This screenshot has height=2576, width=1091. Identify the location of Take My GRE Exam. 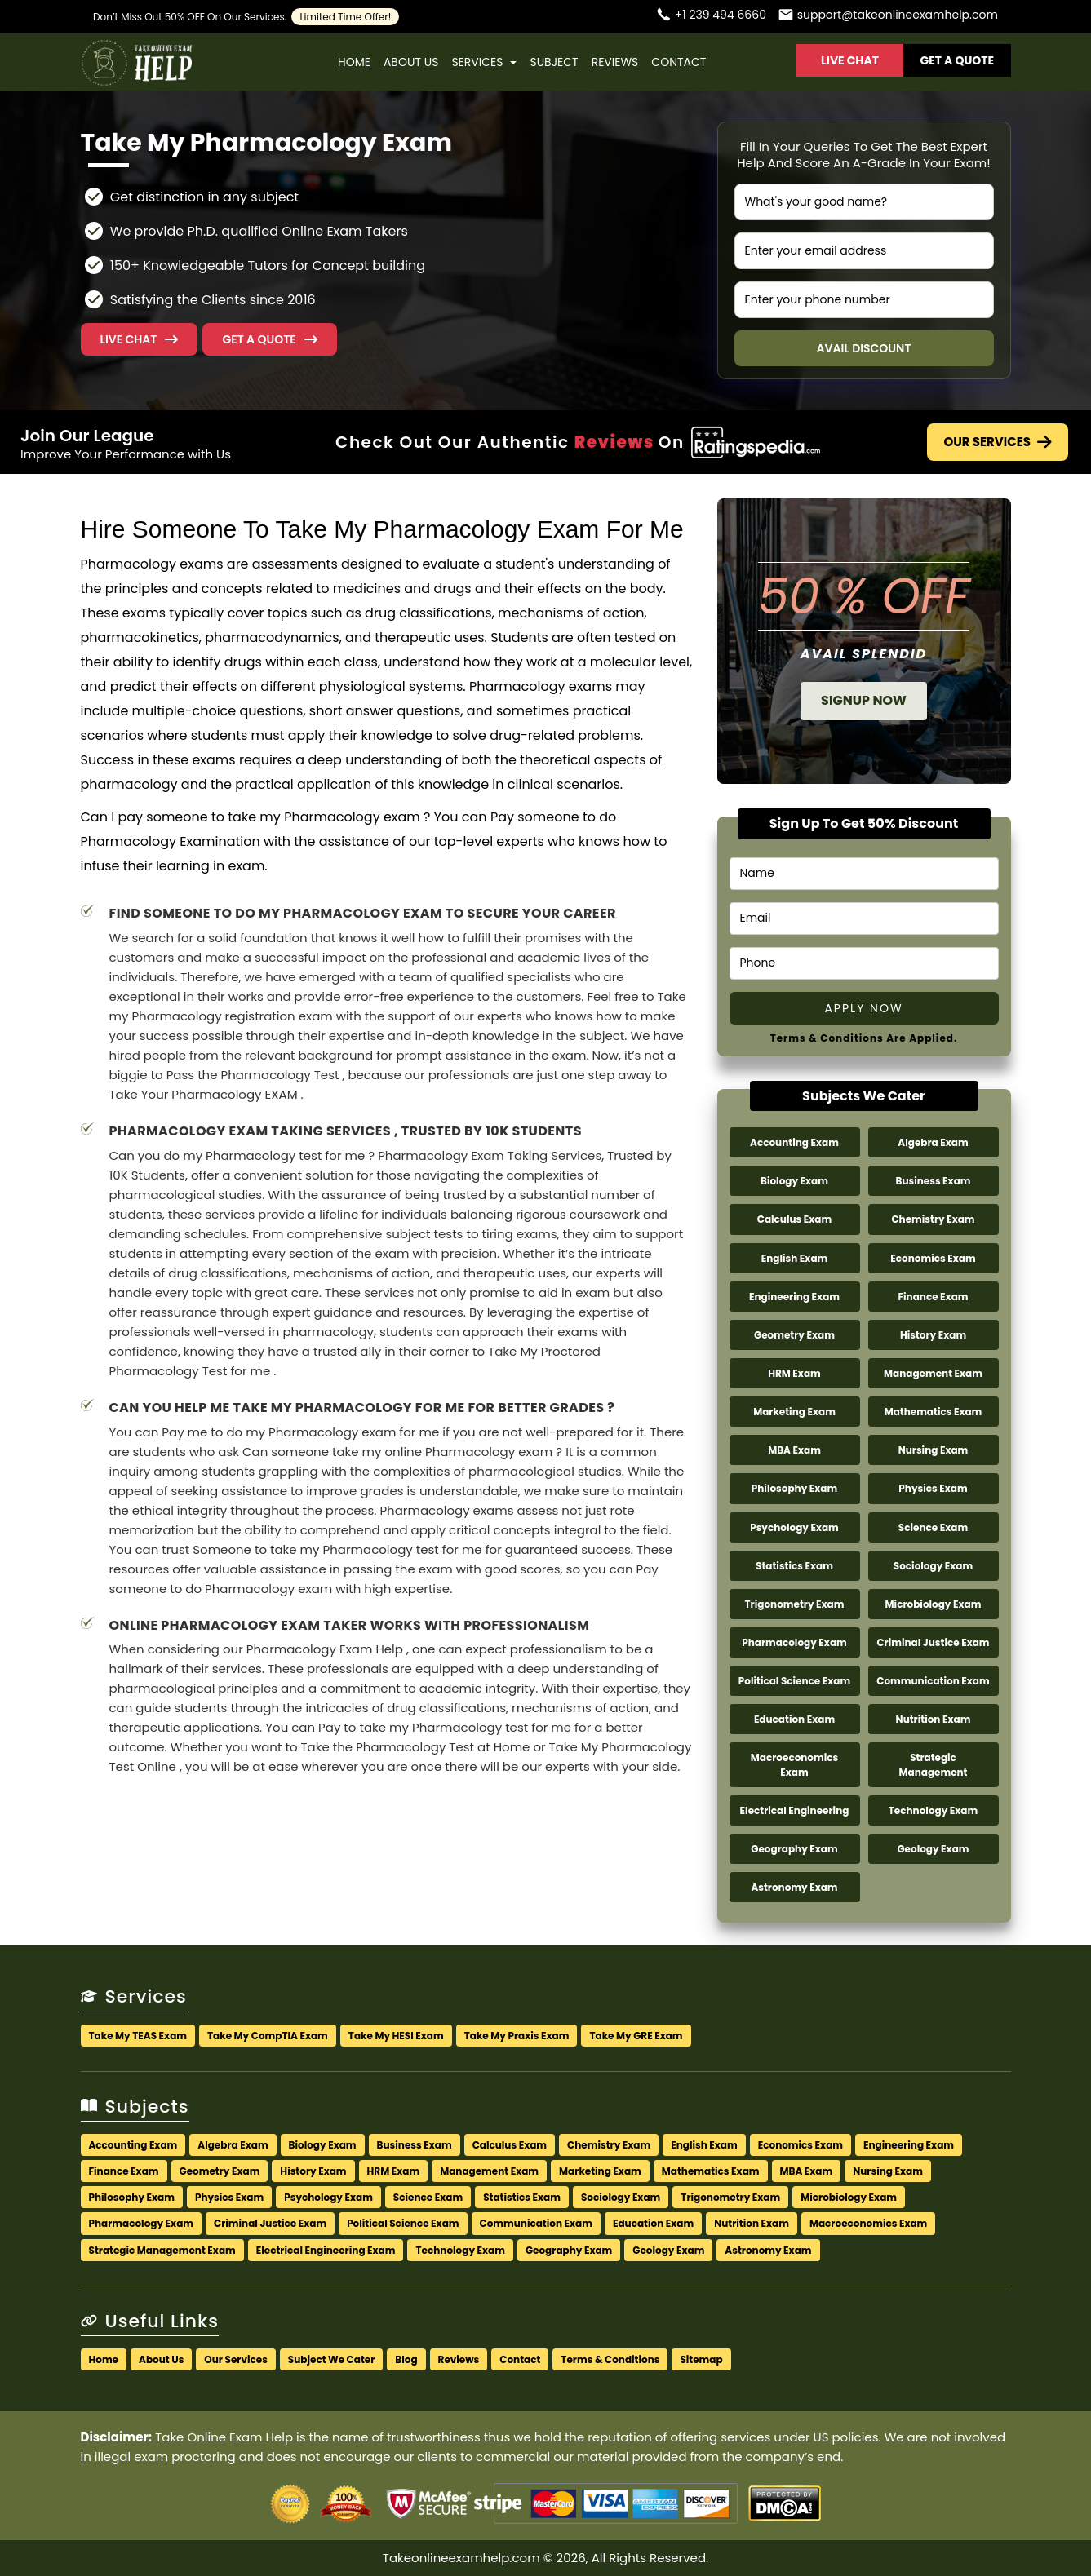
(635, 2036).